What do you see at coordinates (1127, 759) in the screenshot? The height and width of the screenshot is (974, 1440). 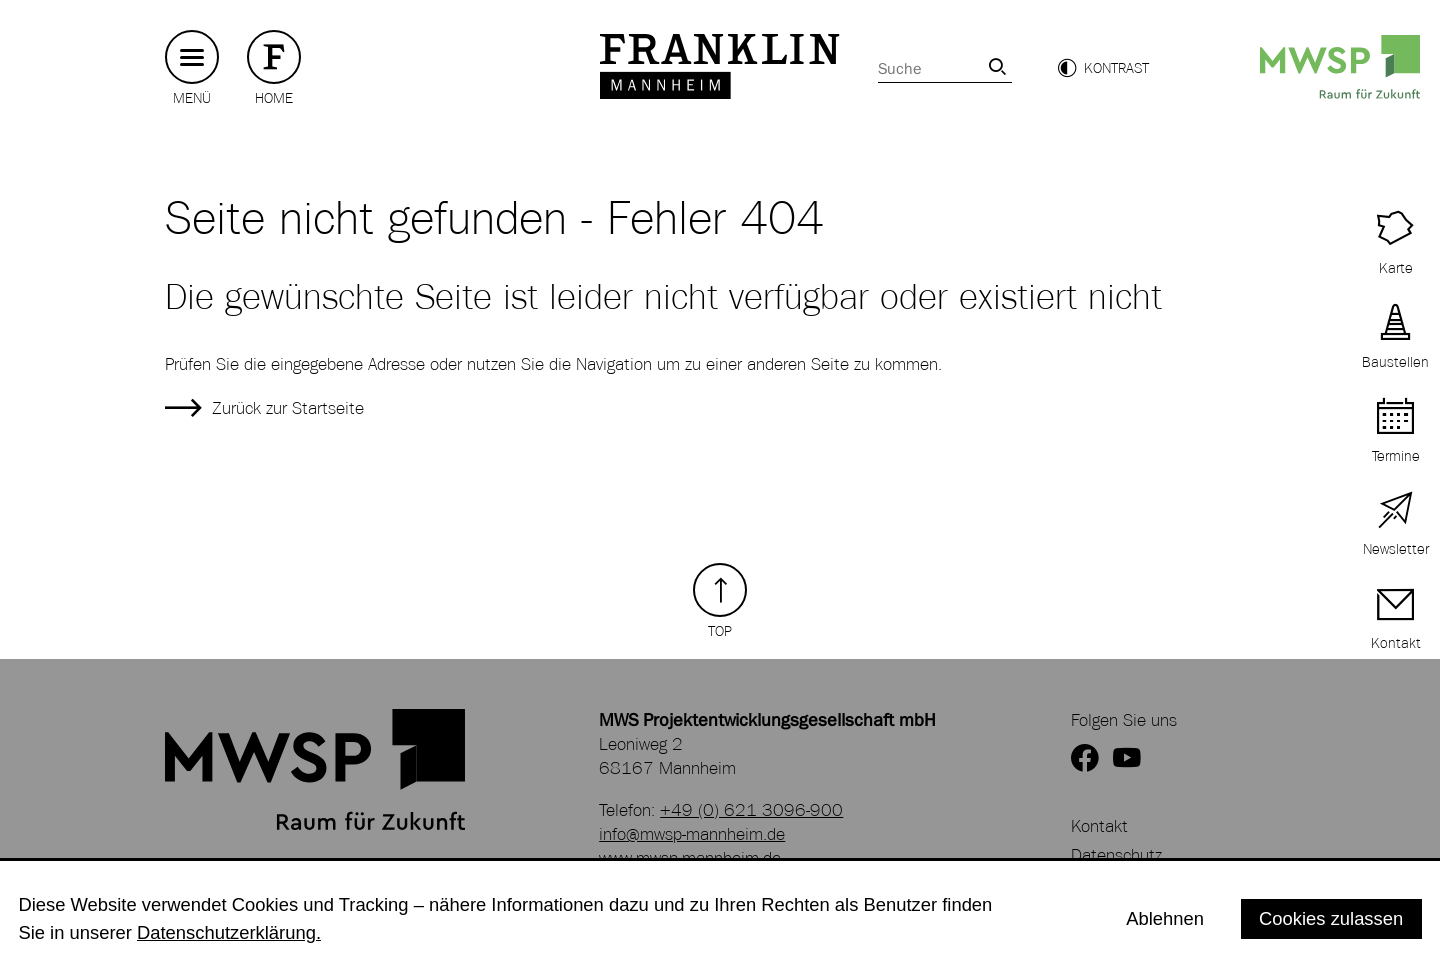 I see `[zum YouTube Kanal von FRANKLIN]` at bounding box center [1127, 759].